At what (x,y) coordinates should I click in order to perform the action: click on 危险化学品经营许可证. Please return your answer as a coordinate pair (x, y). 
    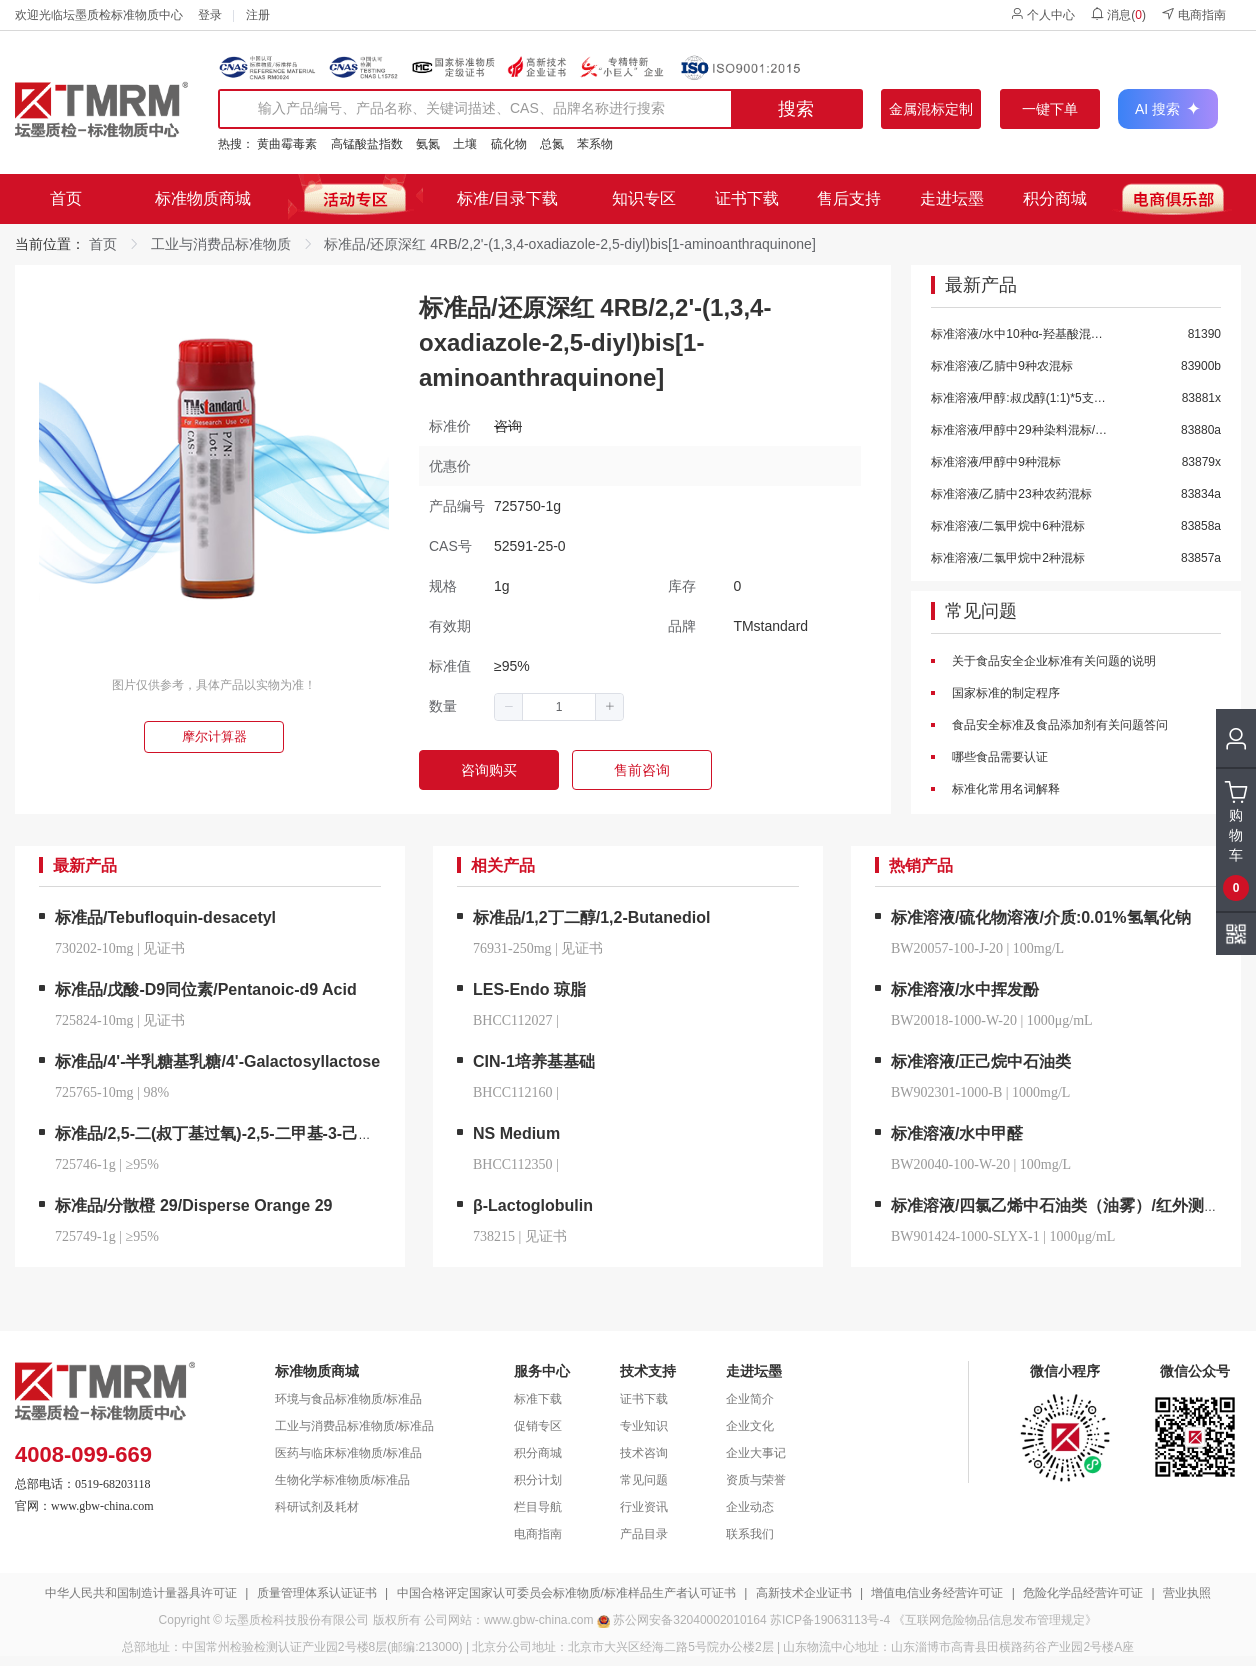
    Looking at the image, I should click on (1083, 1593).